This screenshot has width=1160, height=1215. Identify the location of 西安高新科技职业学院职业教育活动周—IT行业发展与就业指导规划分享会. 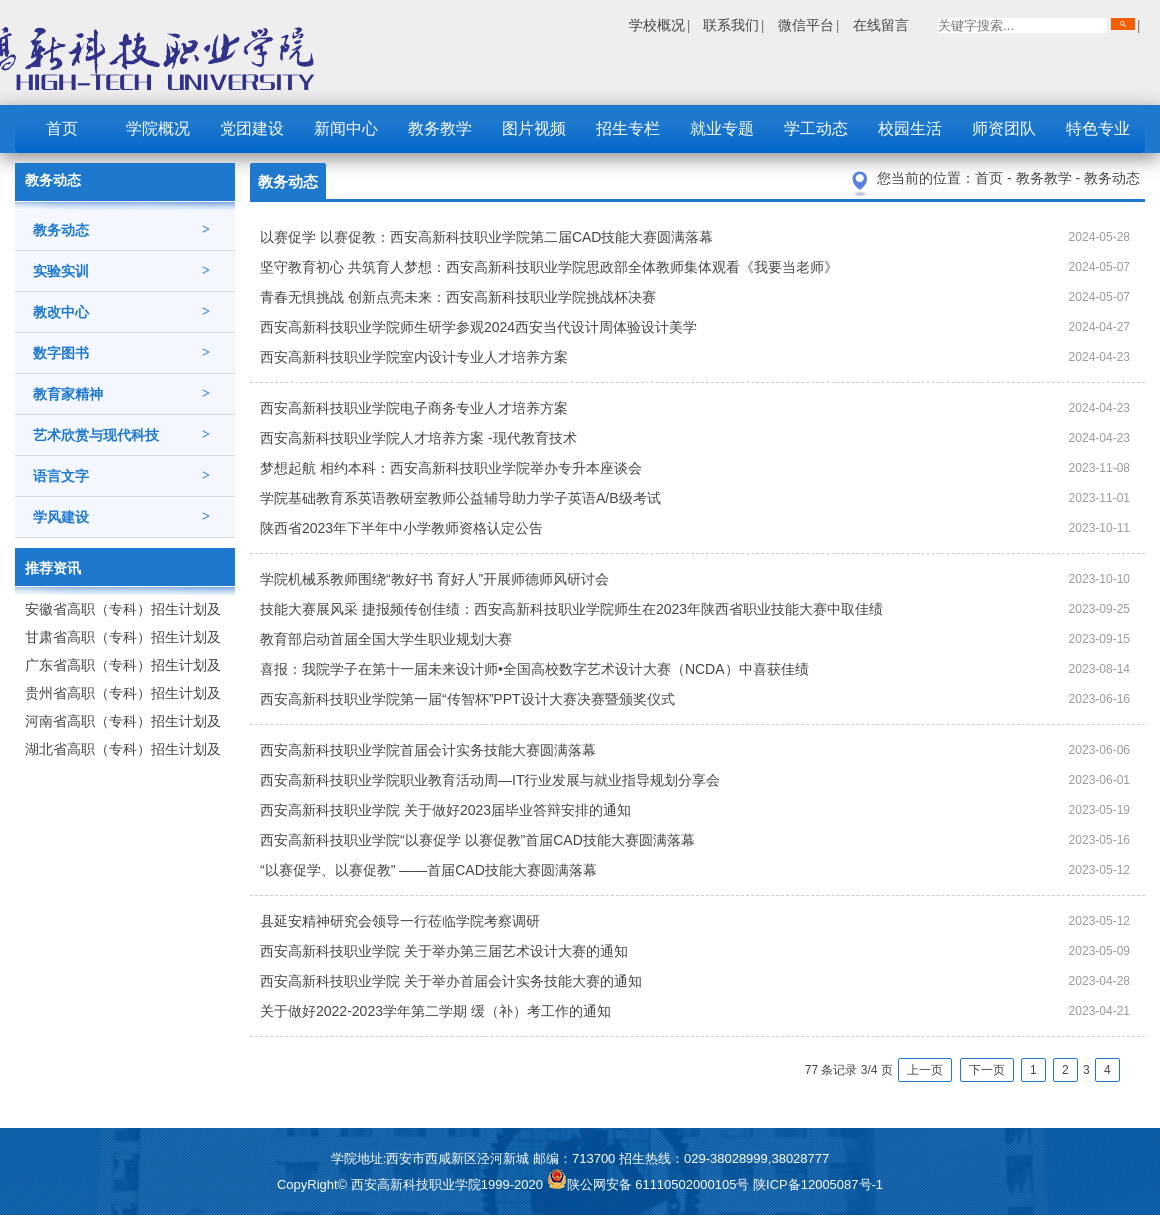
(490, 780).